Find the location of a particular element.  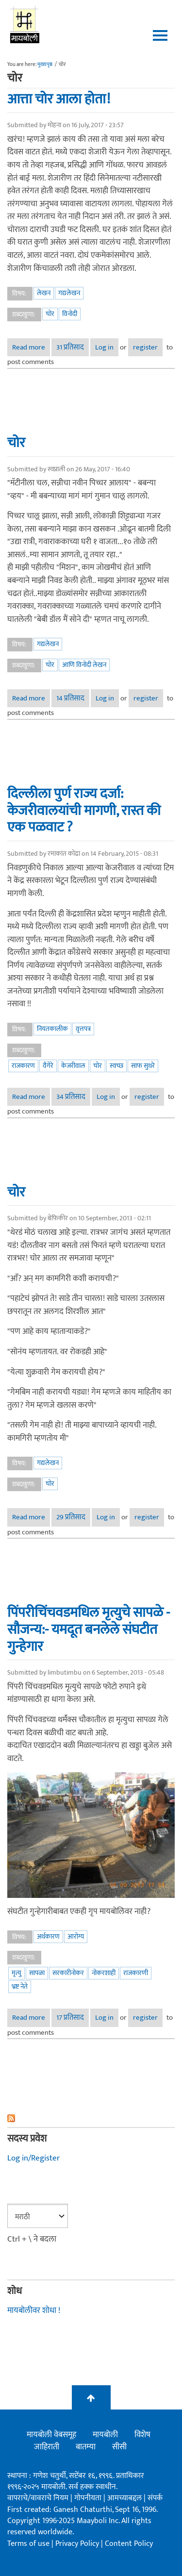

साफ सुथरे is located at coordinates (143, 1065).